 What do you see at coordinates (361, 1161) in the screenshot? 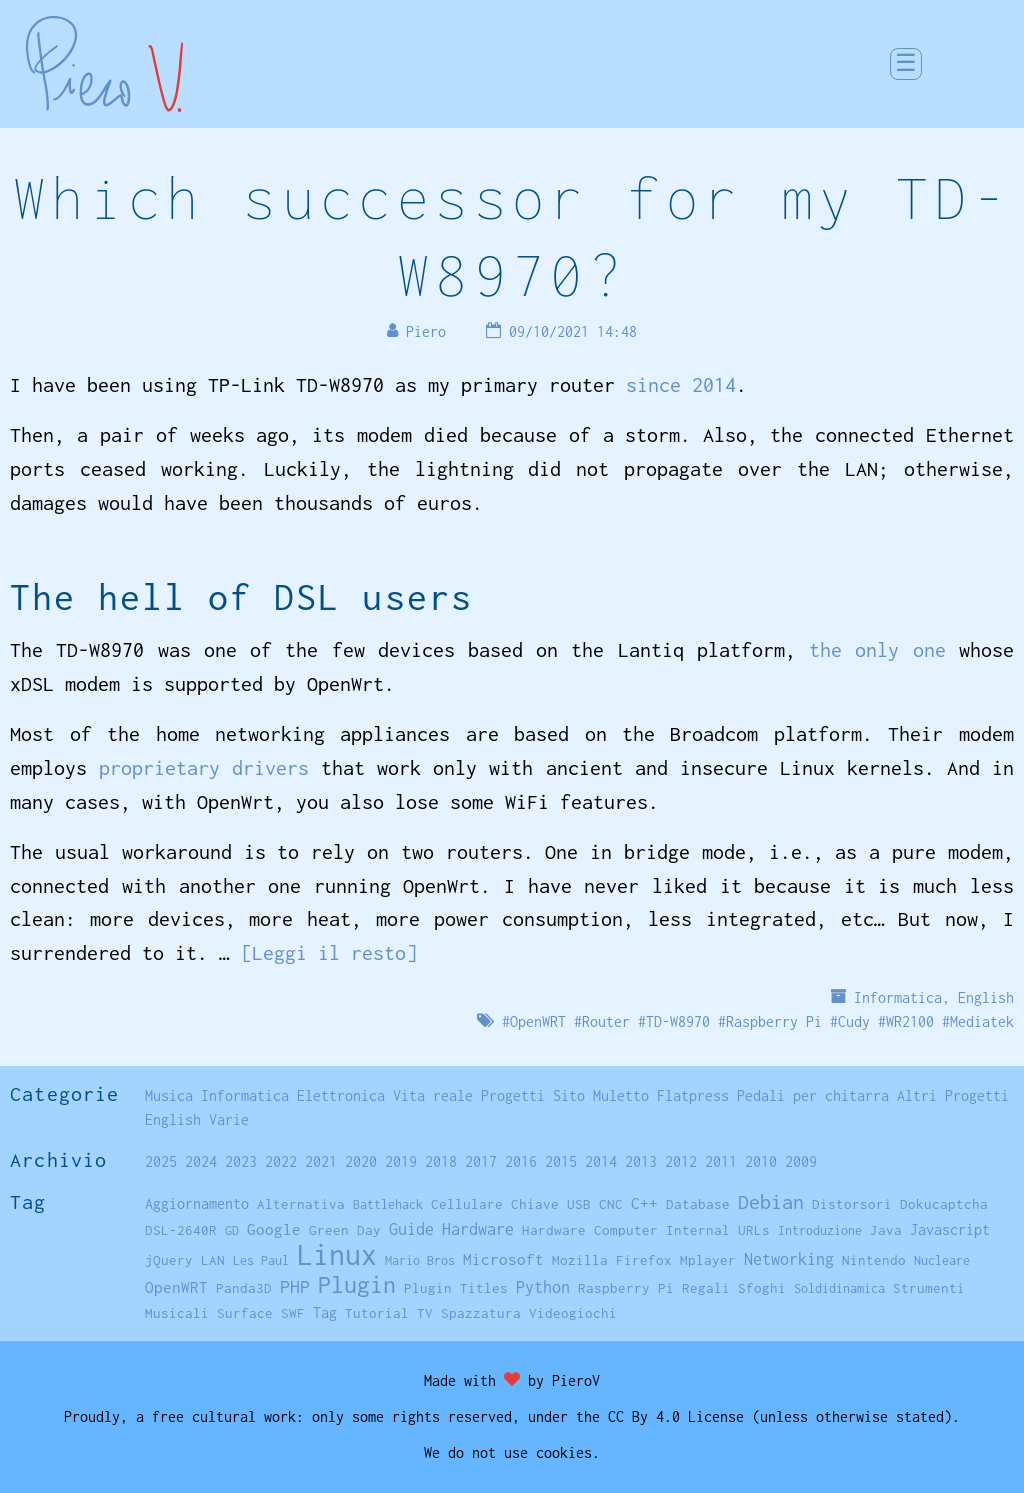
I see `2020` at bounding box center [361, 1161].